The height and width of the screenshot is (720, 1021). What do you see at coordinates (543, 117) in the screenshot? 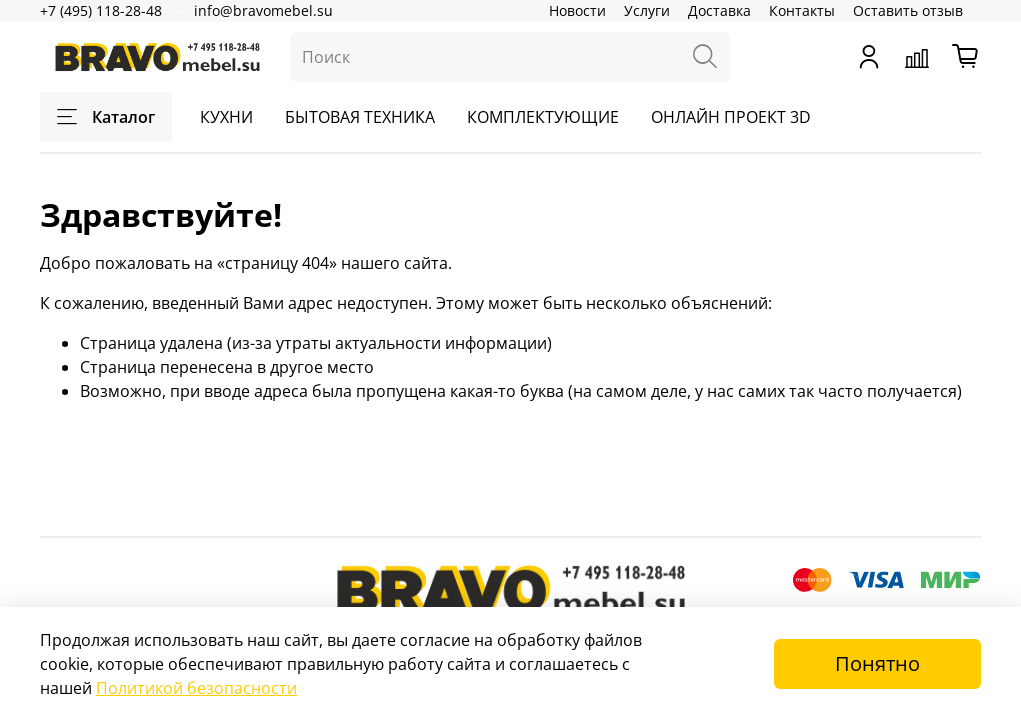
I see `КОМПЛЕКТУЮЩИЕ` at bounding box center [543, 117].